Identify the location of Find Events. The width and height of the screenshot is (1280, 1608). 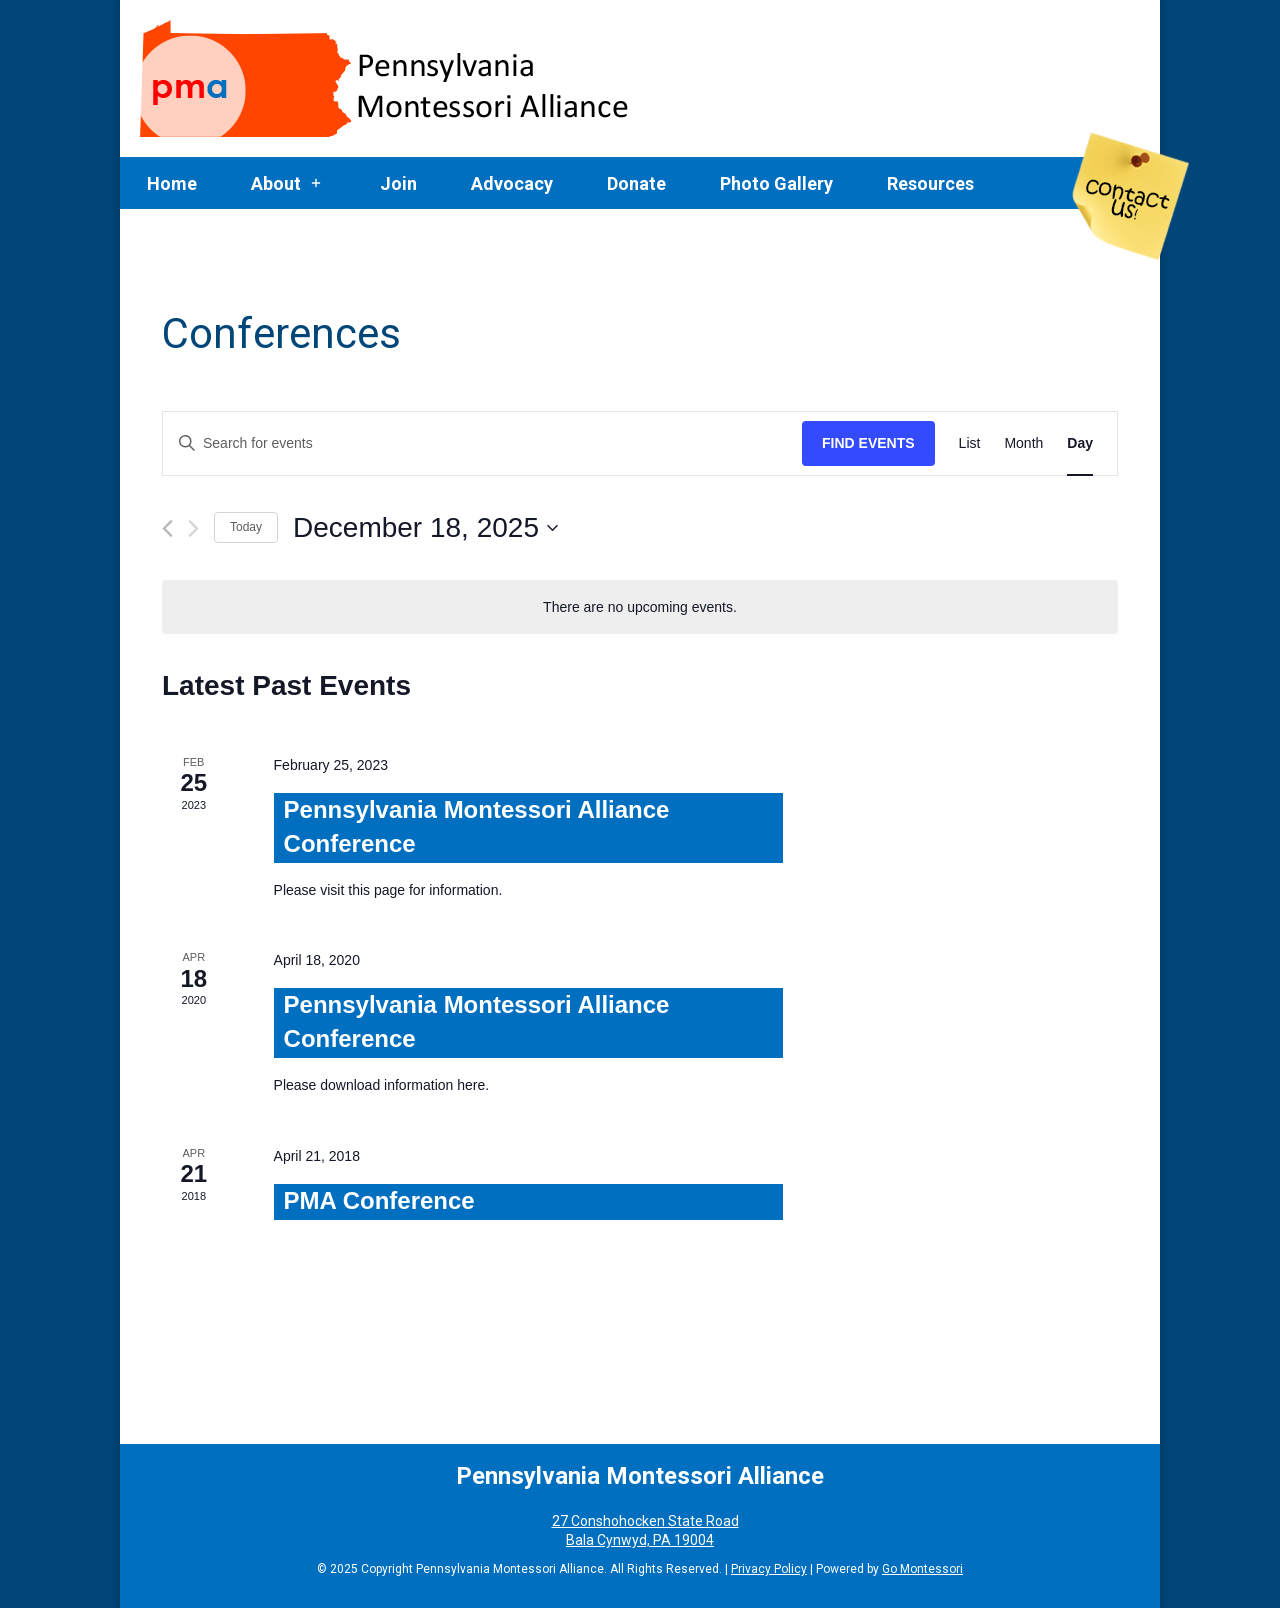
(868, 443).